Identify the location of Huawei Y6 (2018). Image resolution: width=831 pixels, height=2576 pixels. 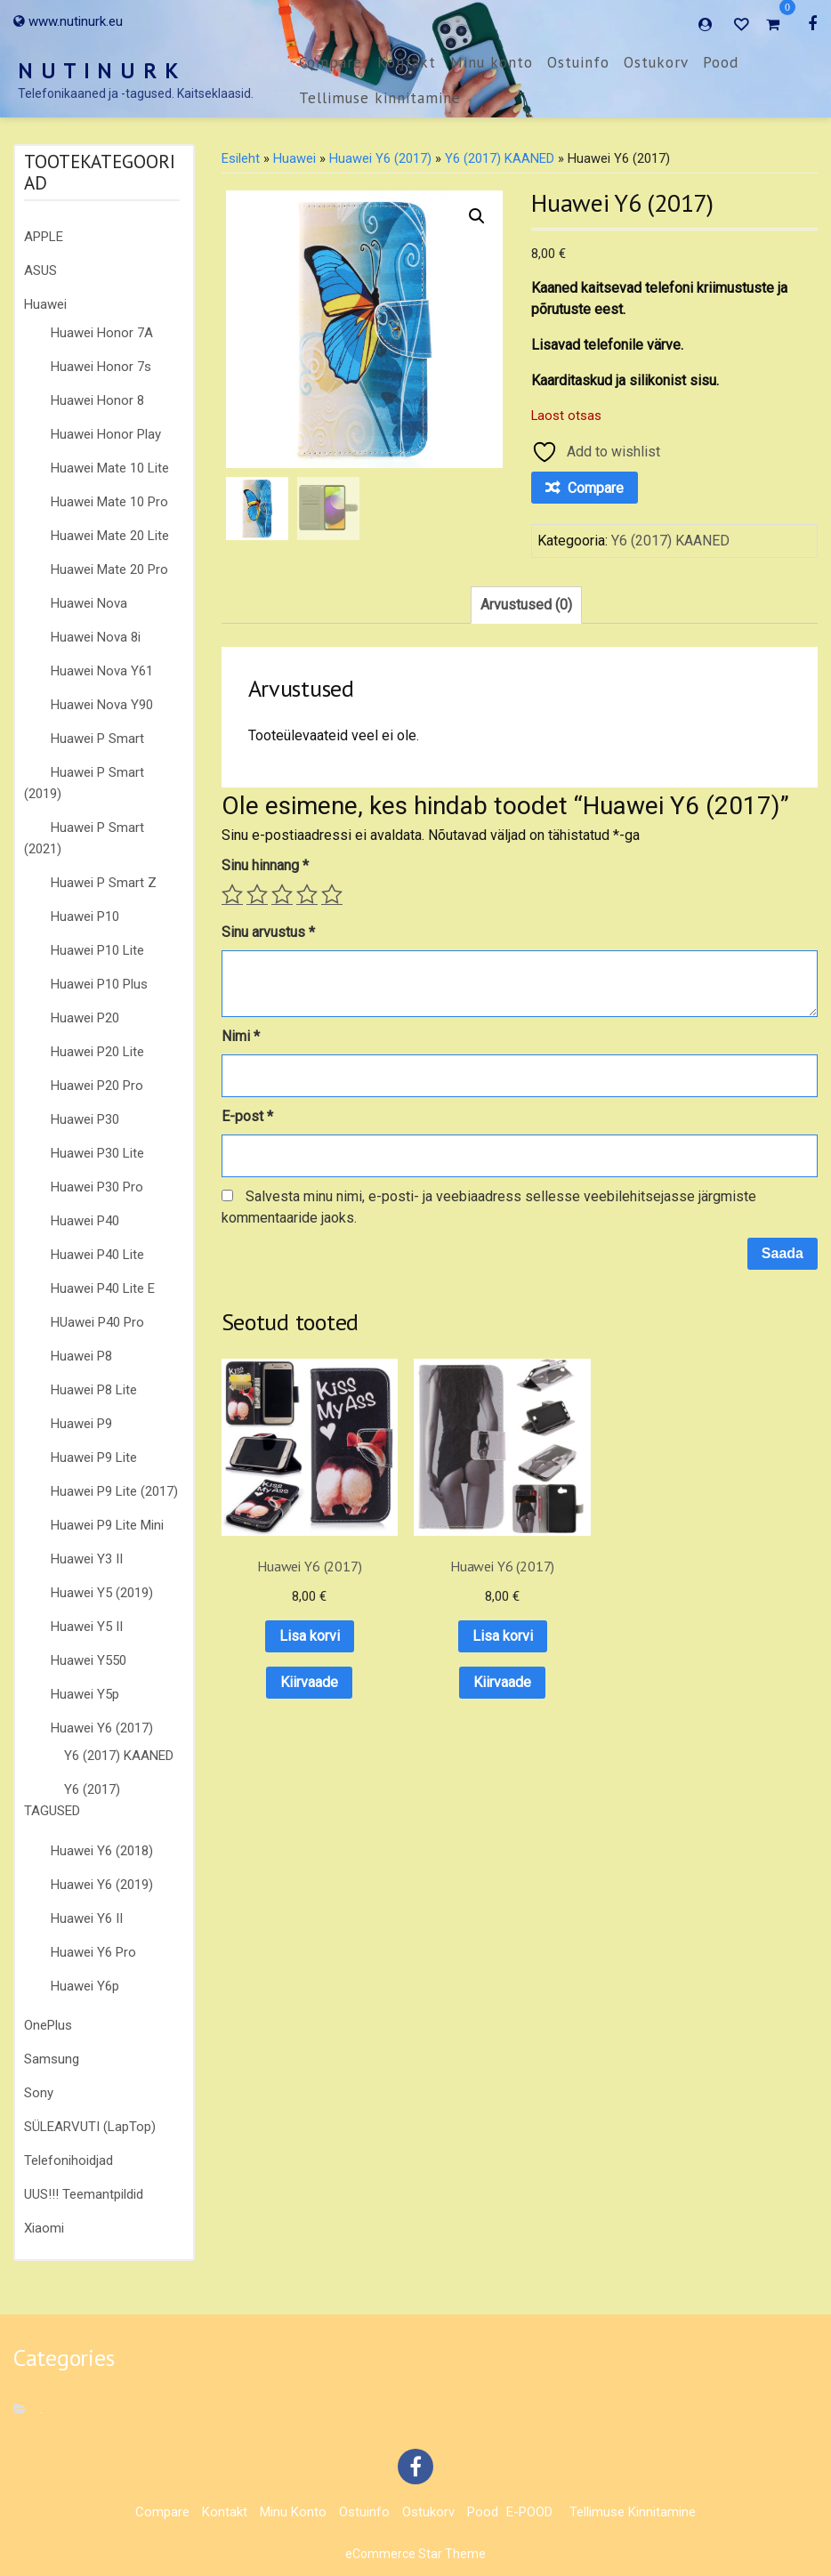
(102, 1851).